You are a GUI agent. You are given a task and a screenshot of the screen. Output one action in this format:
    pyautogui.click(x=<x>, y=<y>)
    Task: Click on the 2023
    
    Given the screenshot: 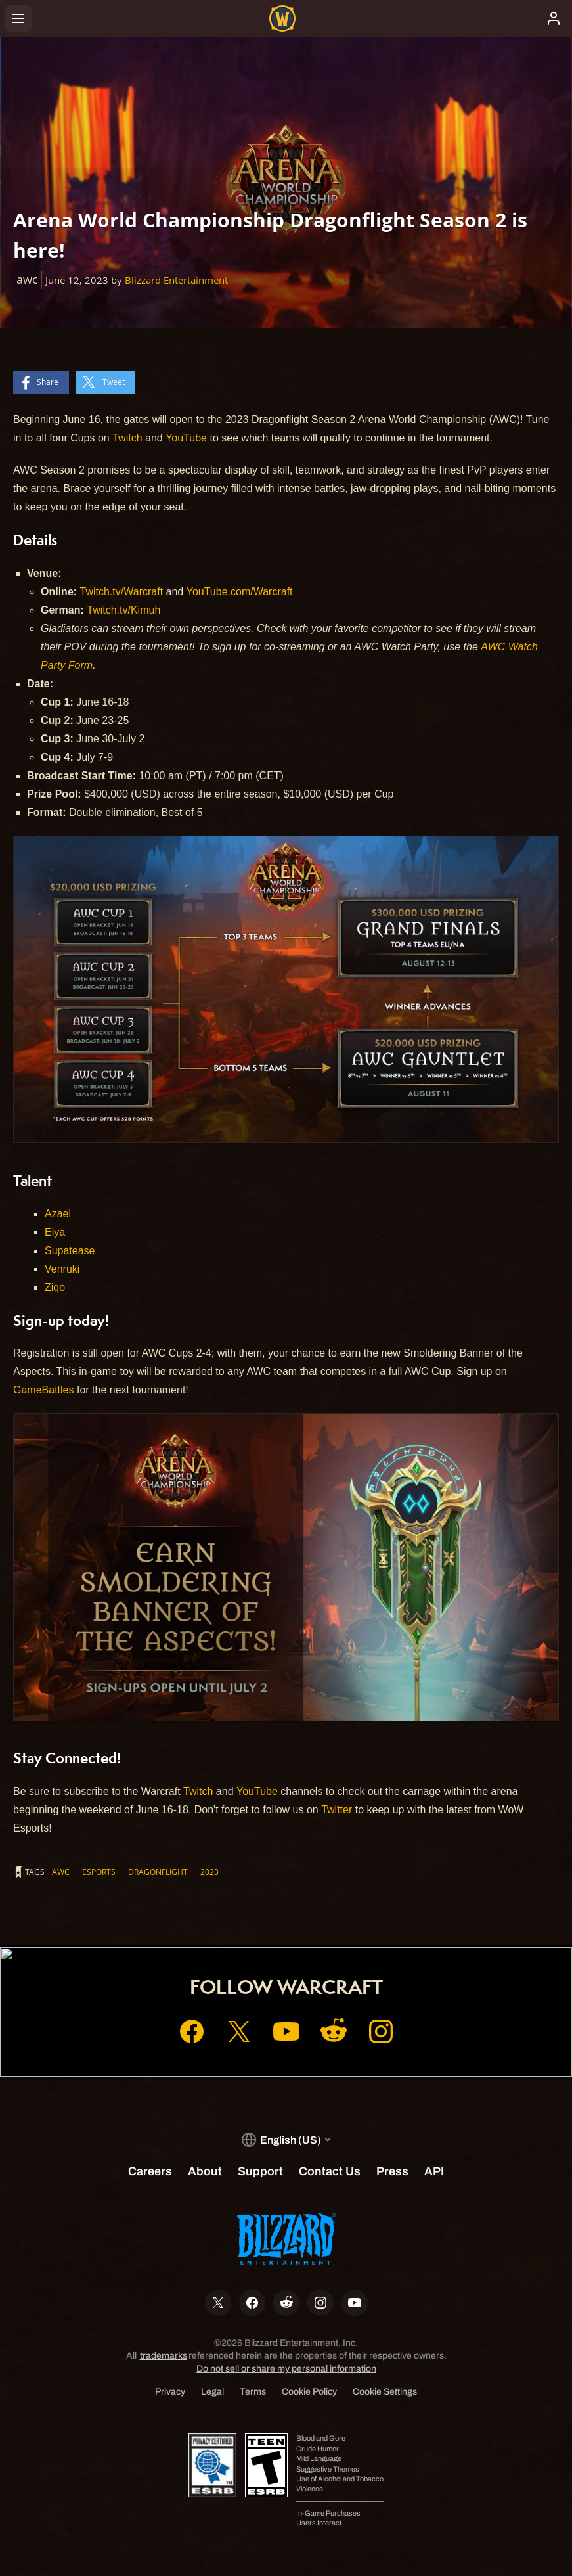 What is the action you would take?
    pyautogui.click(x=209, y=1871)
    